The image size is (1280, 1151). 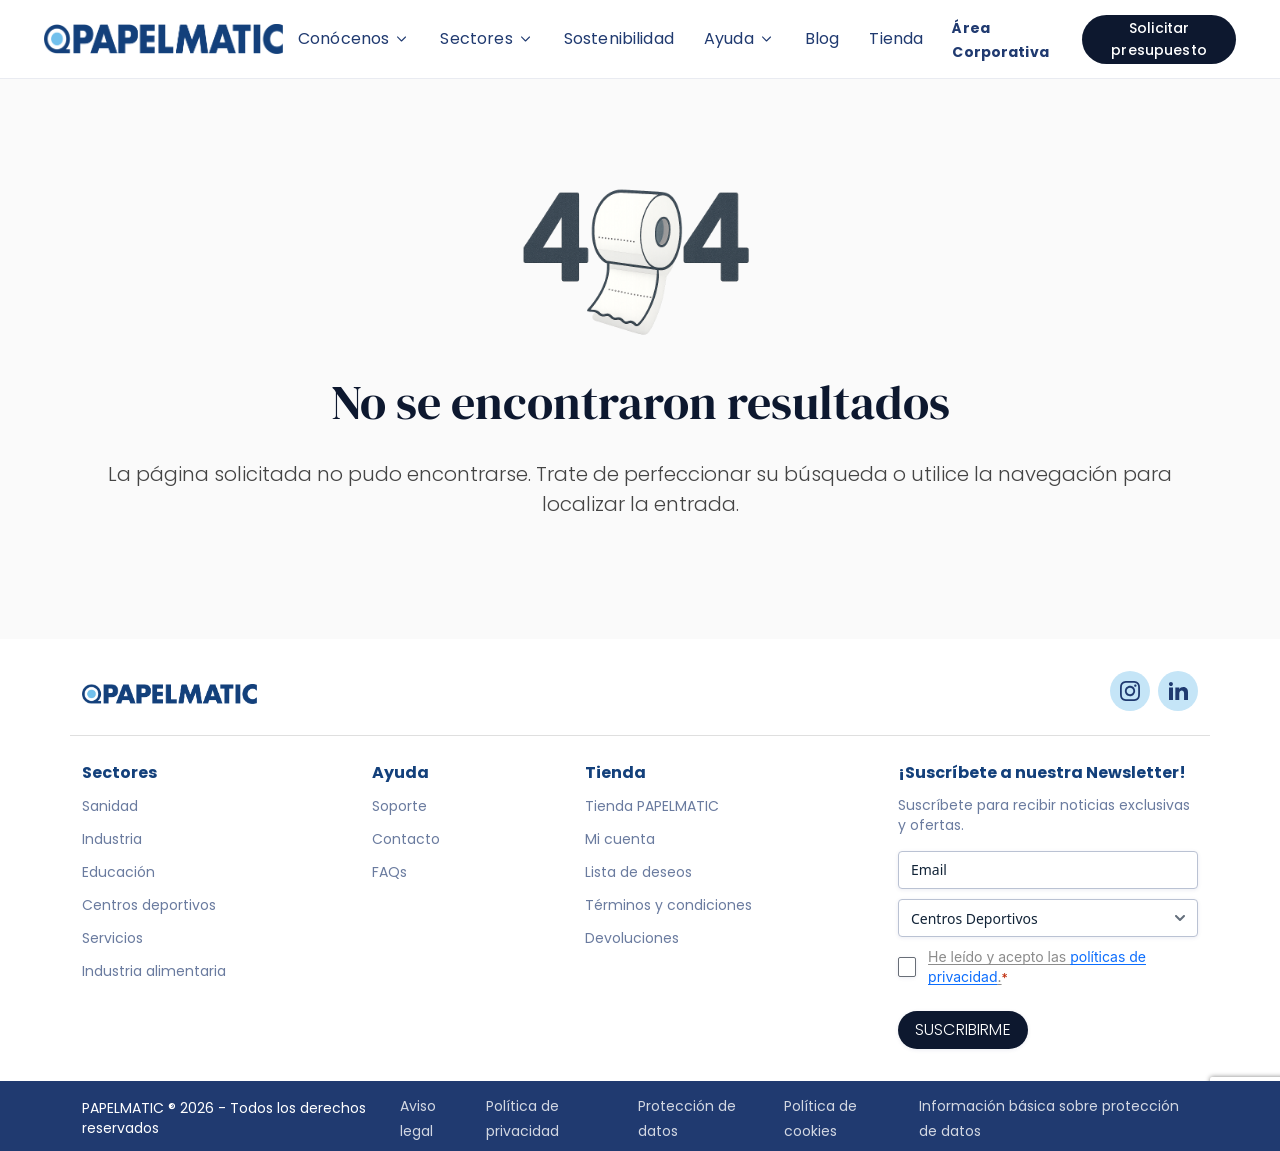 What do you see at coordinates (112, 938) in the screenshot?
I see `Servicios` at bounding box center [112, 938].